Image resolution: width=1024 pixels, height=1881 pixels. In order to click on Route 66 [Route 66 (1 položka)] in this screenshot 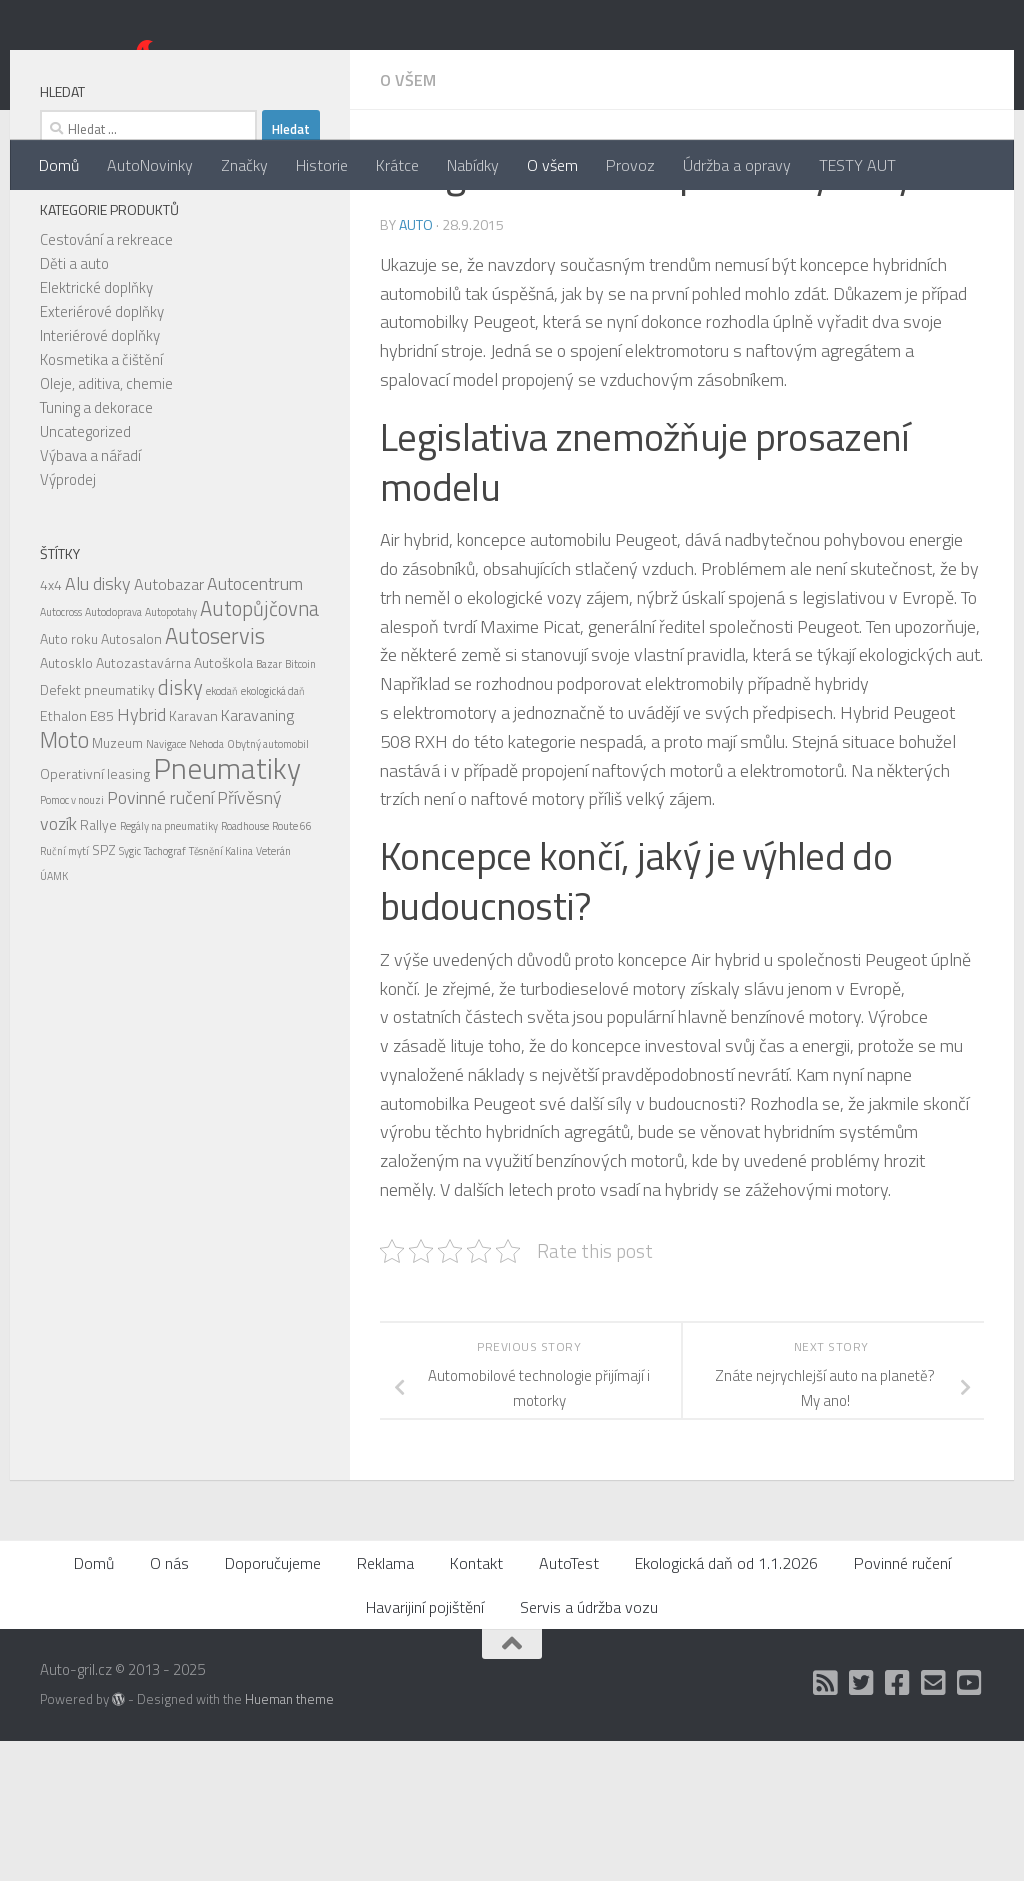, I will do `click(292, 966)`.